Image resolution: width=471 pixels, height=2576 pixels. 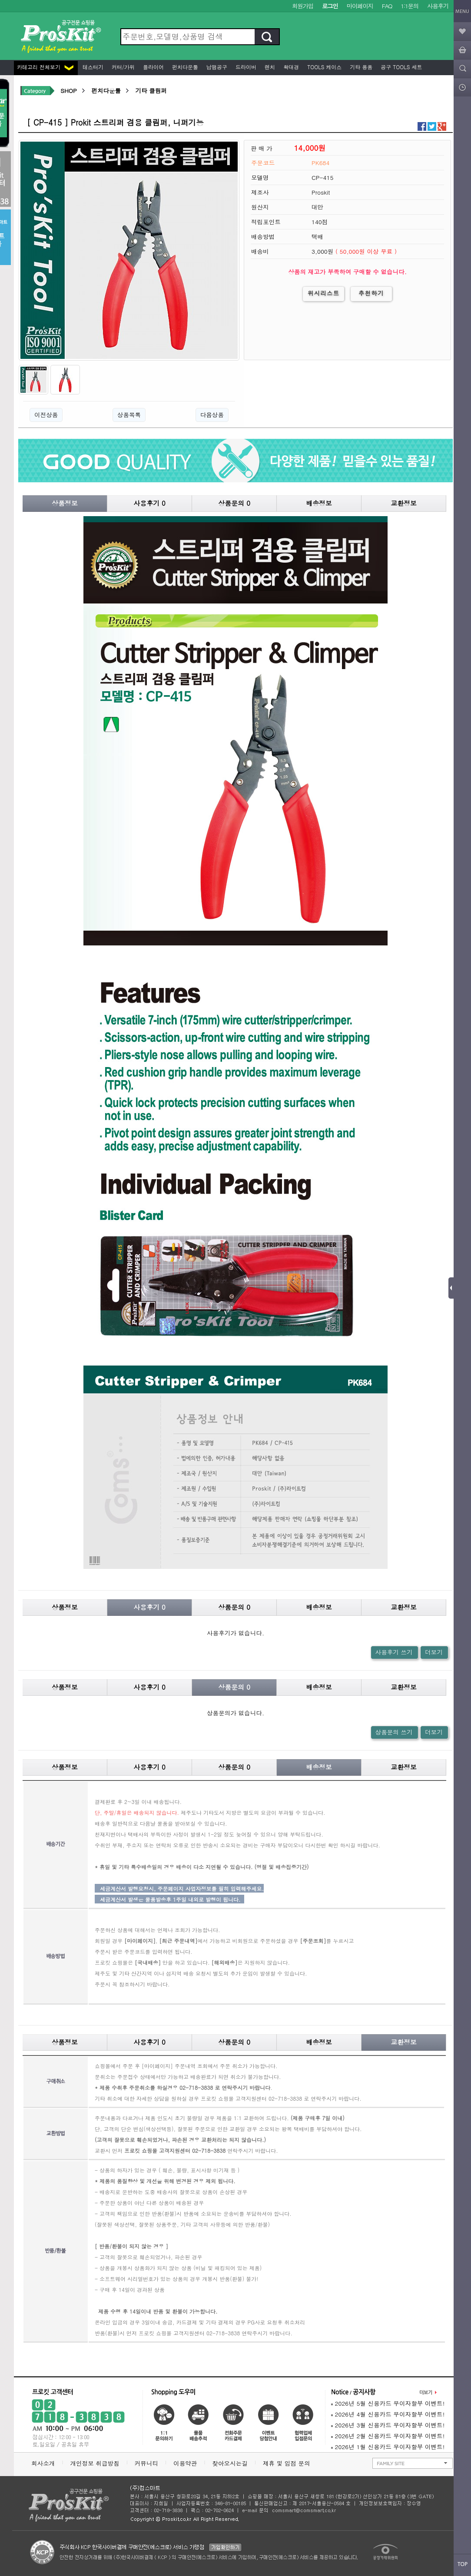 I want to click on 렌치, so click(x=269, y=66).